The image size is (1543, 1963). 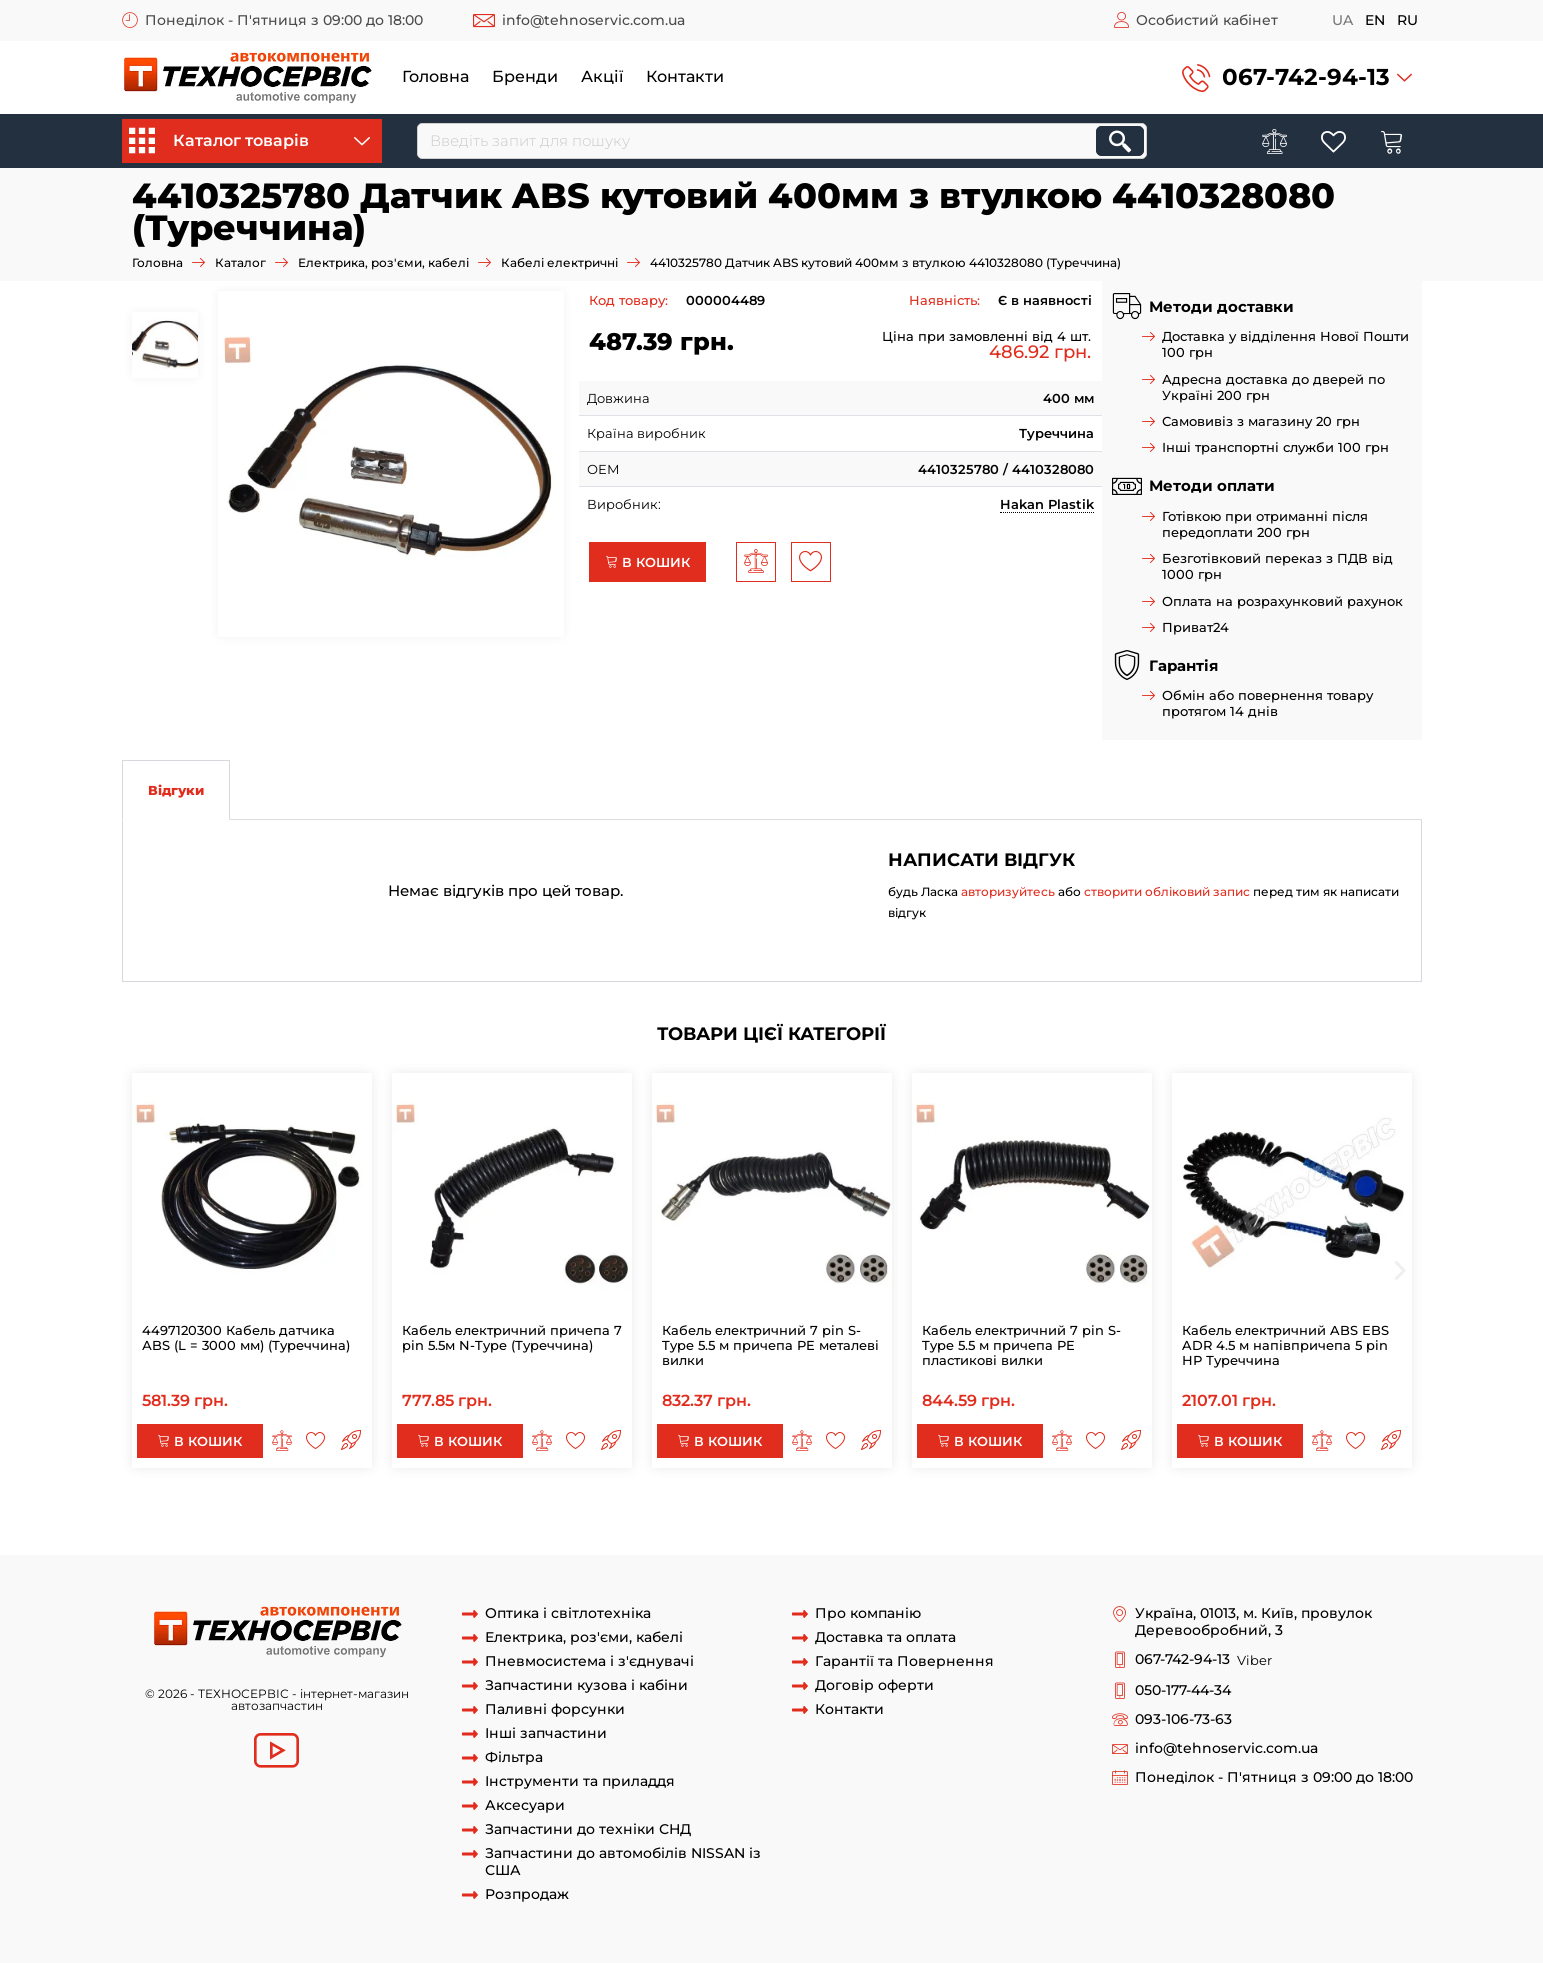 What do you see at coordinates (512, 1337) in the screenshot?
I see `Кабель електричний причепа 7 pin 5.5м N-Type (Туреччина)` at bounding box center [512, 1337].